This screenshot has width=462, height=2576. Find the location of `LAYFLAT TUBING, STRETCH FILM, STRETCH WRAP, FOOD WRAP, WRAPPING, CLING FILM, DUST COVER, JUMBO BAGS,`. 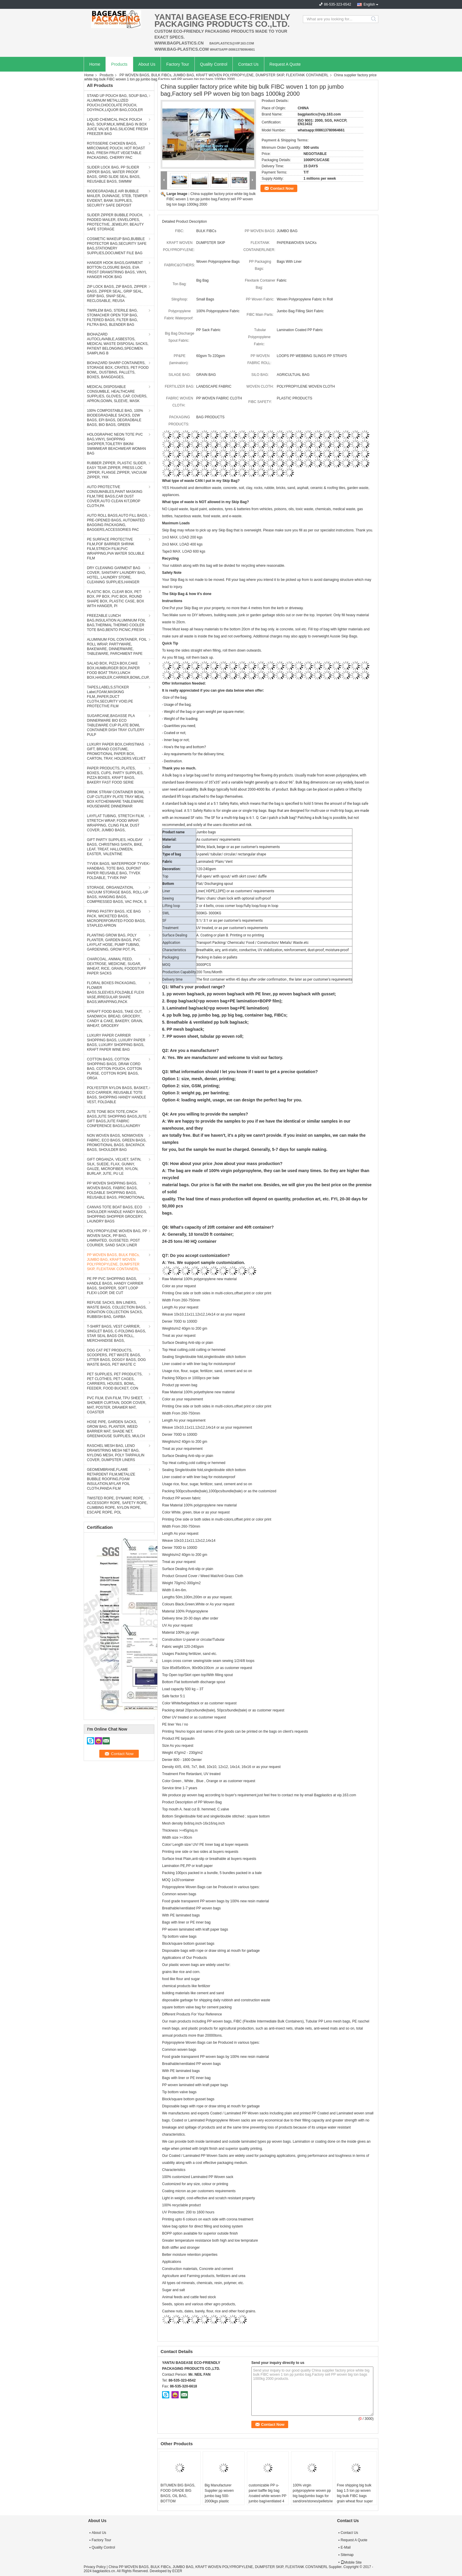

LAYFLAT TUBING, STRETCH FILM, STRETCH WRAP, FOOD WRAP, WRAPPING, CLING FILM, DUST COVER, JUMBO BAGS, is located at coordinates (116, 823).